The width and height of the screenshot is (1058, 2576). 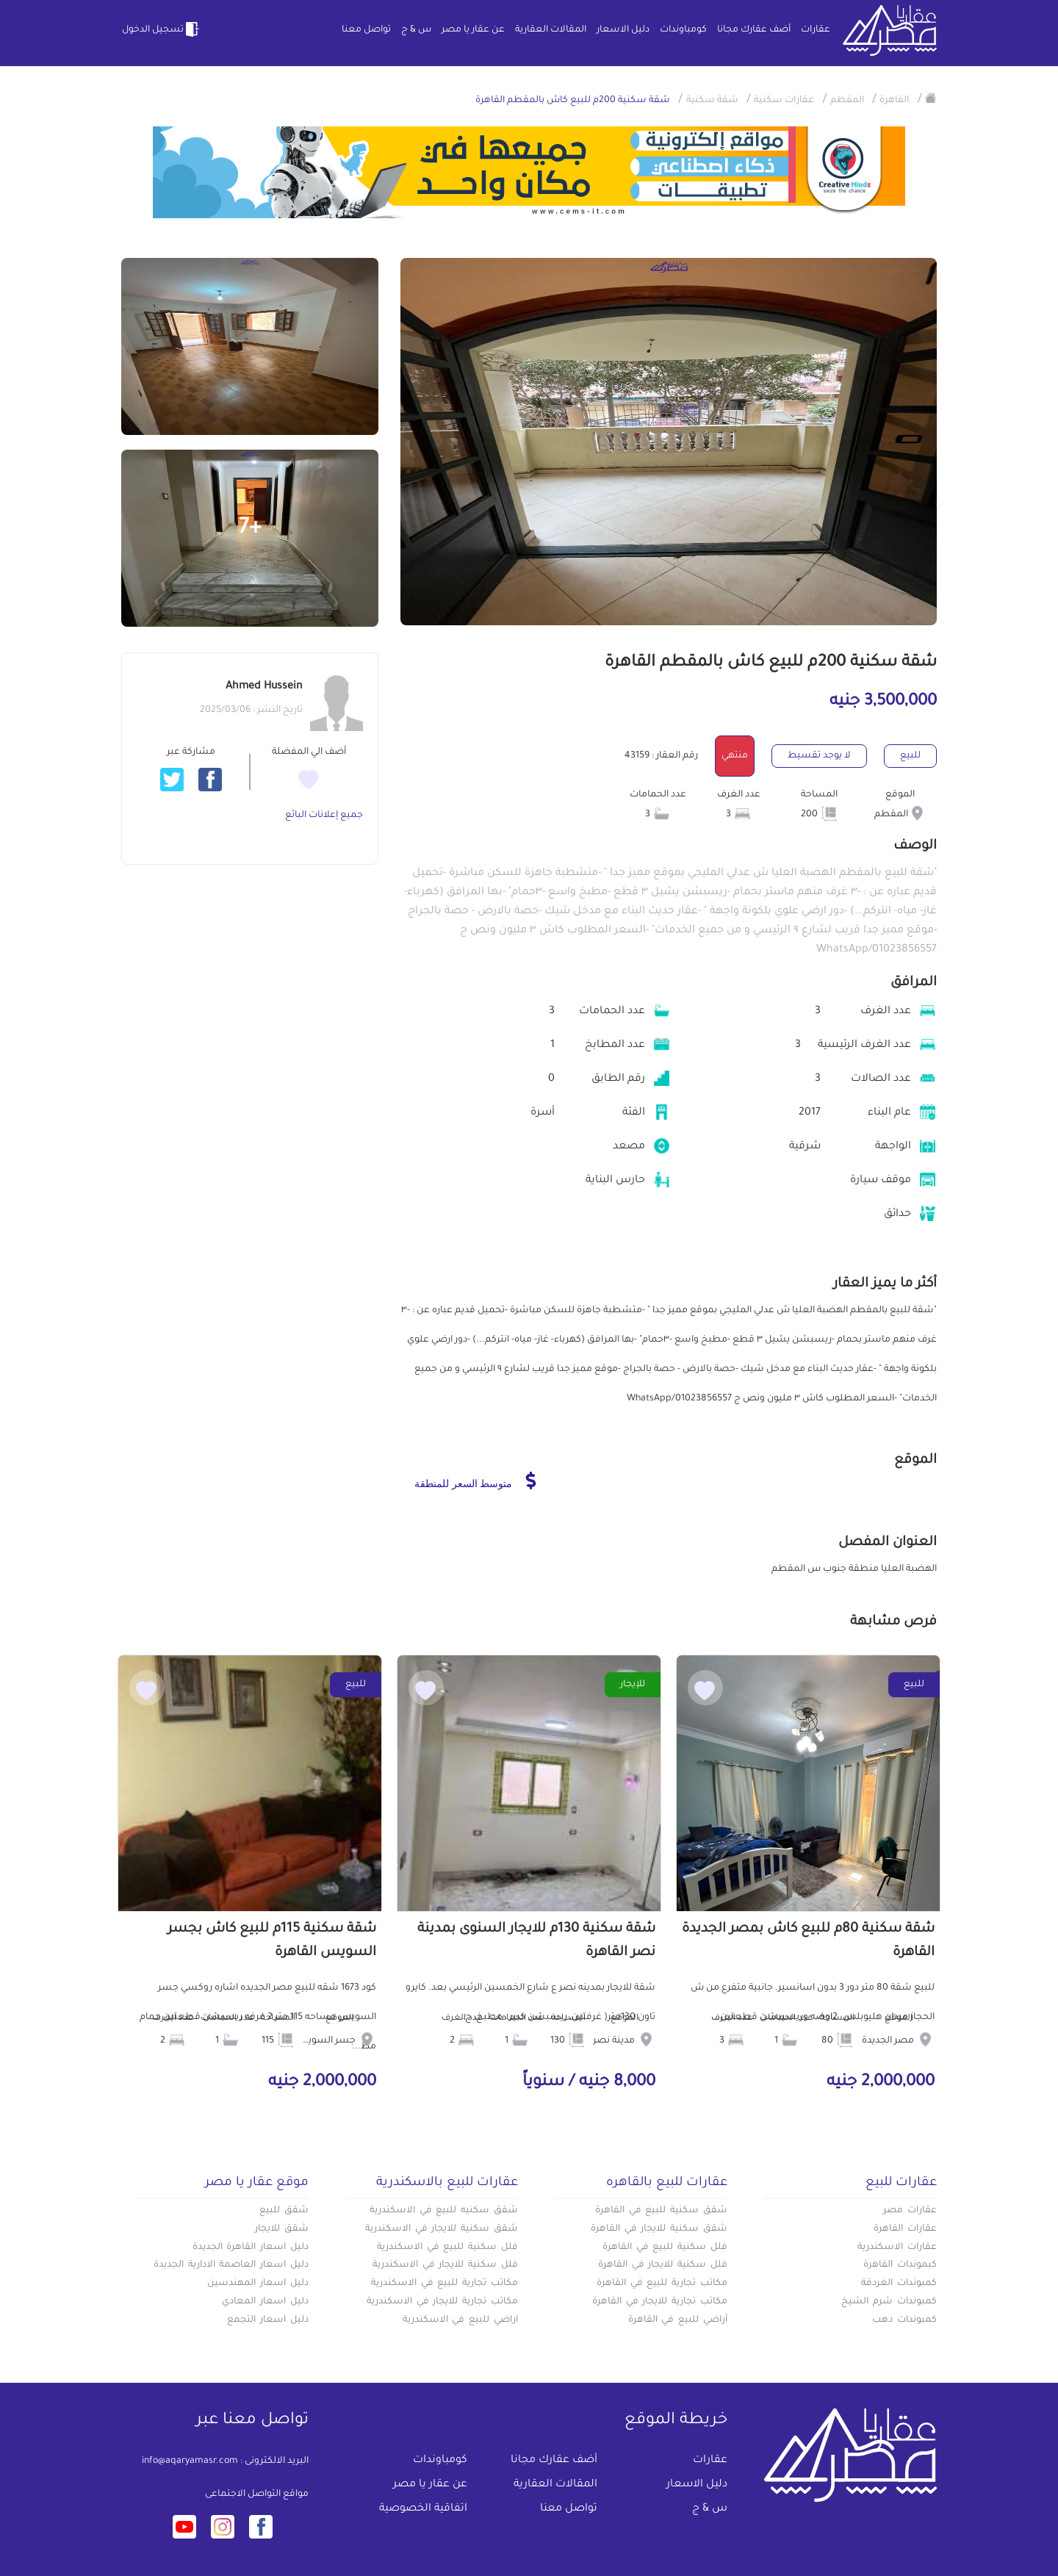 I want to click on شقق سكنية للايجار في الاسكندرية, so click(x=441, y=2229).